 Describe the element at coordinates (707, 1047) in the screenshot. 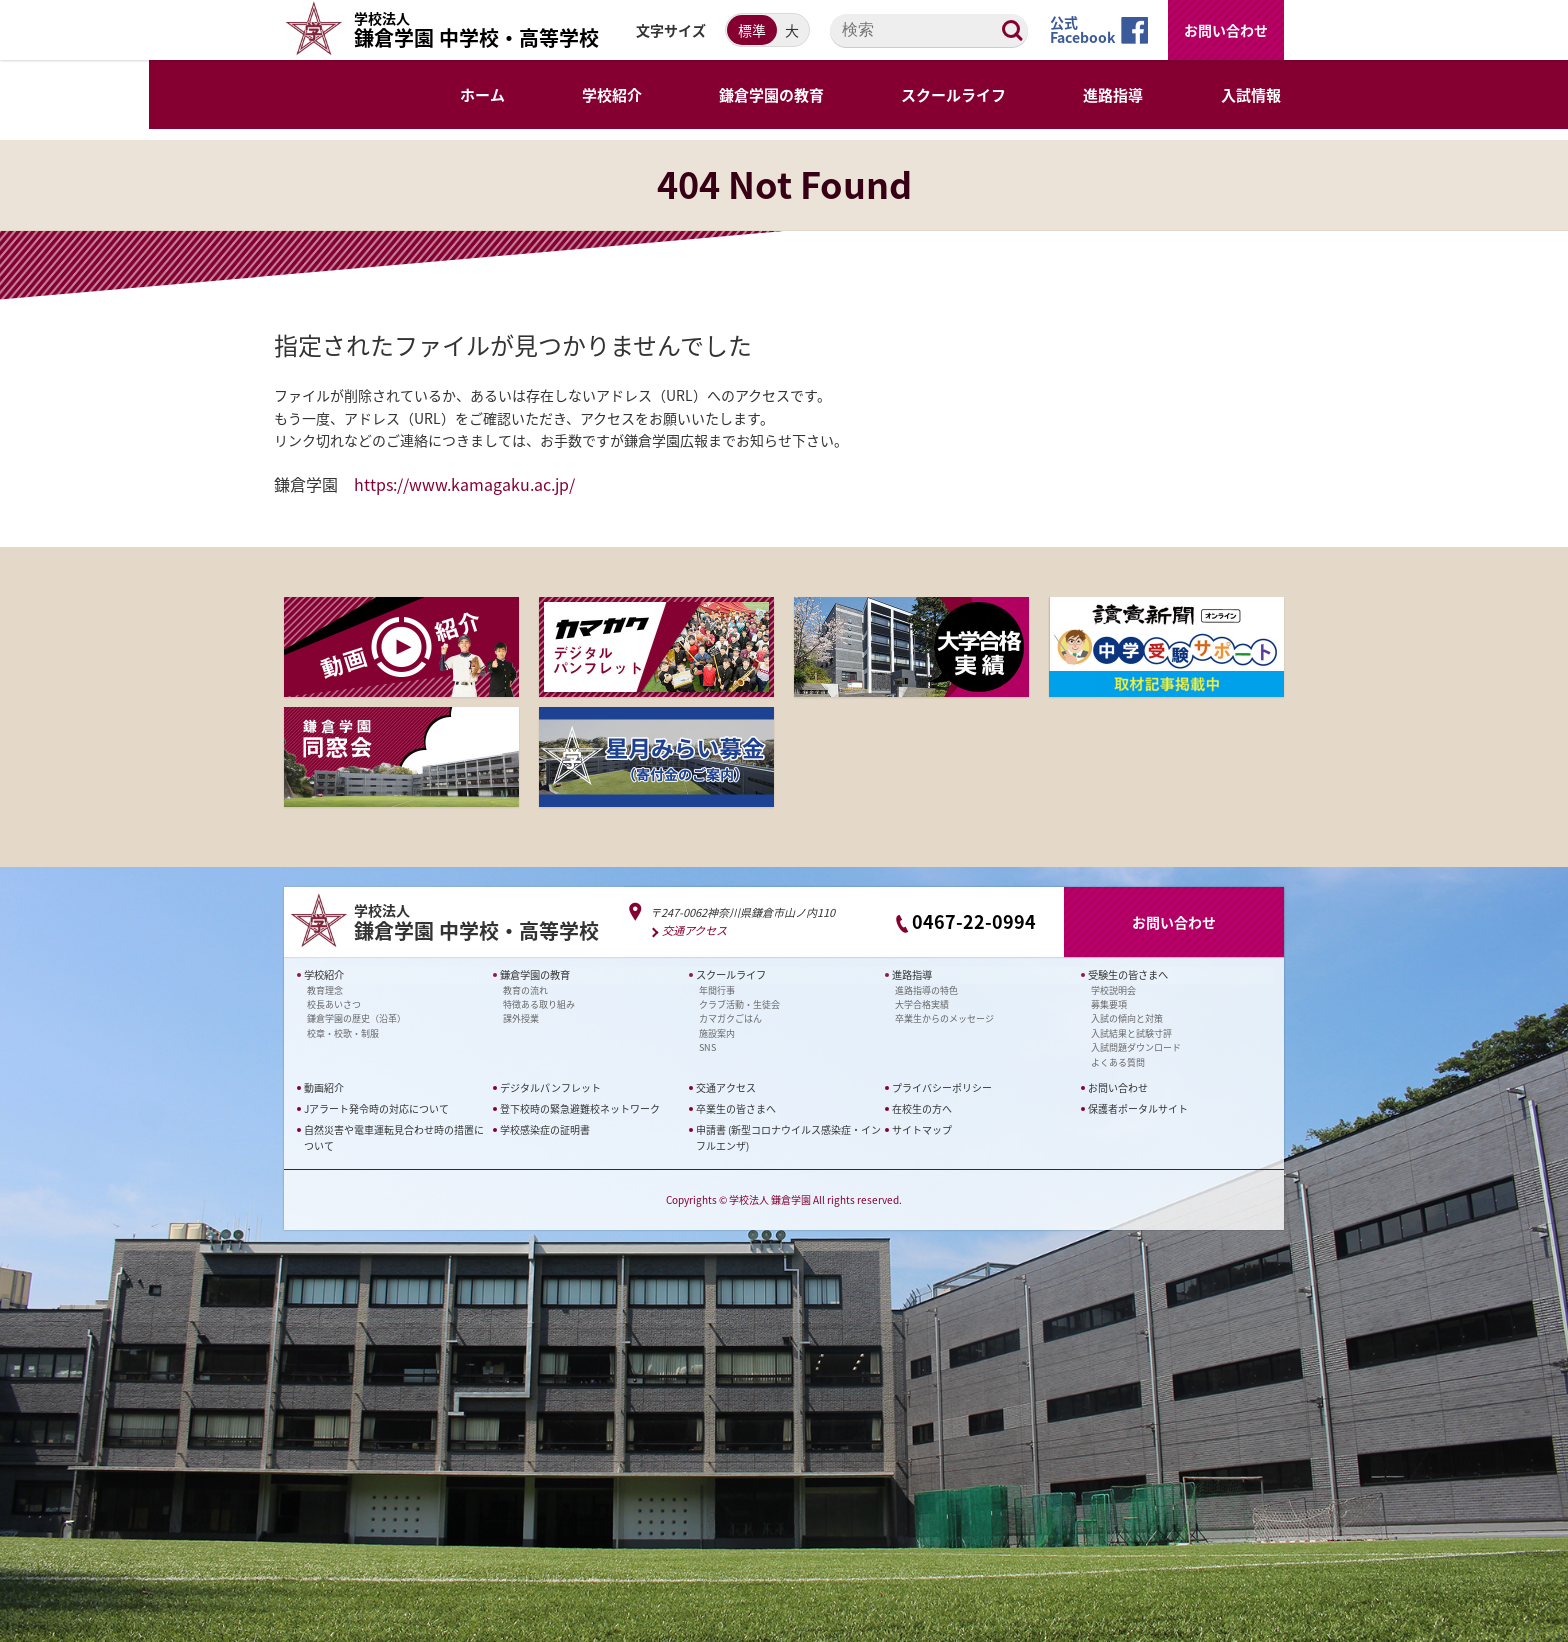

I see `SNS` at that location.